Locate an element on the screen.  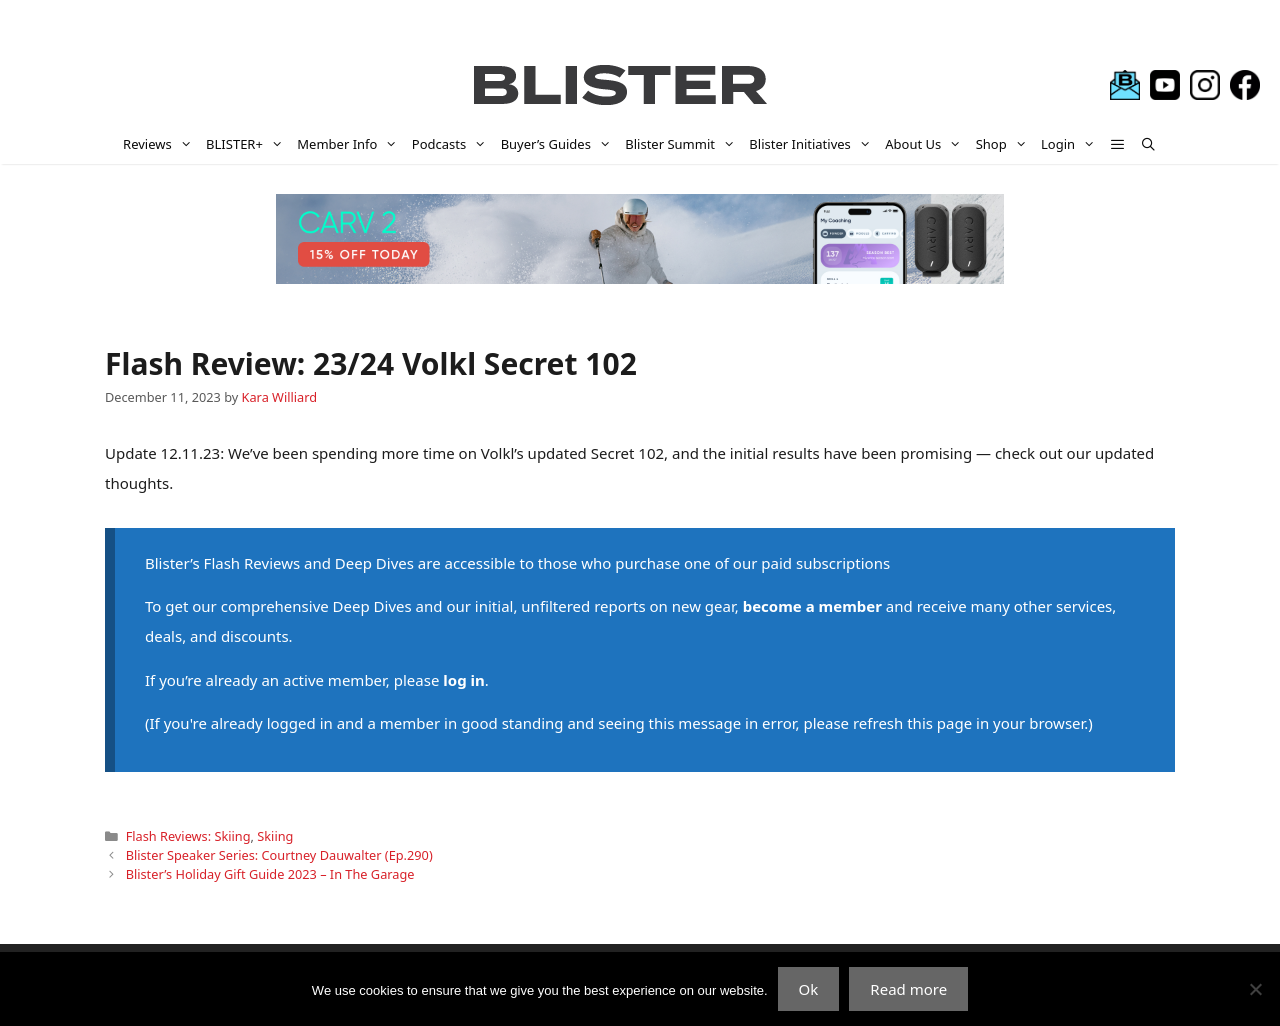
Blister Summit is located at coordinates (683, 144).